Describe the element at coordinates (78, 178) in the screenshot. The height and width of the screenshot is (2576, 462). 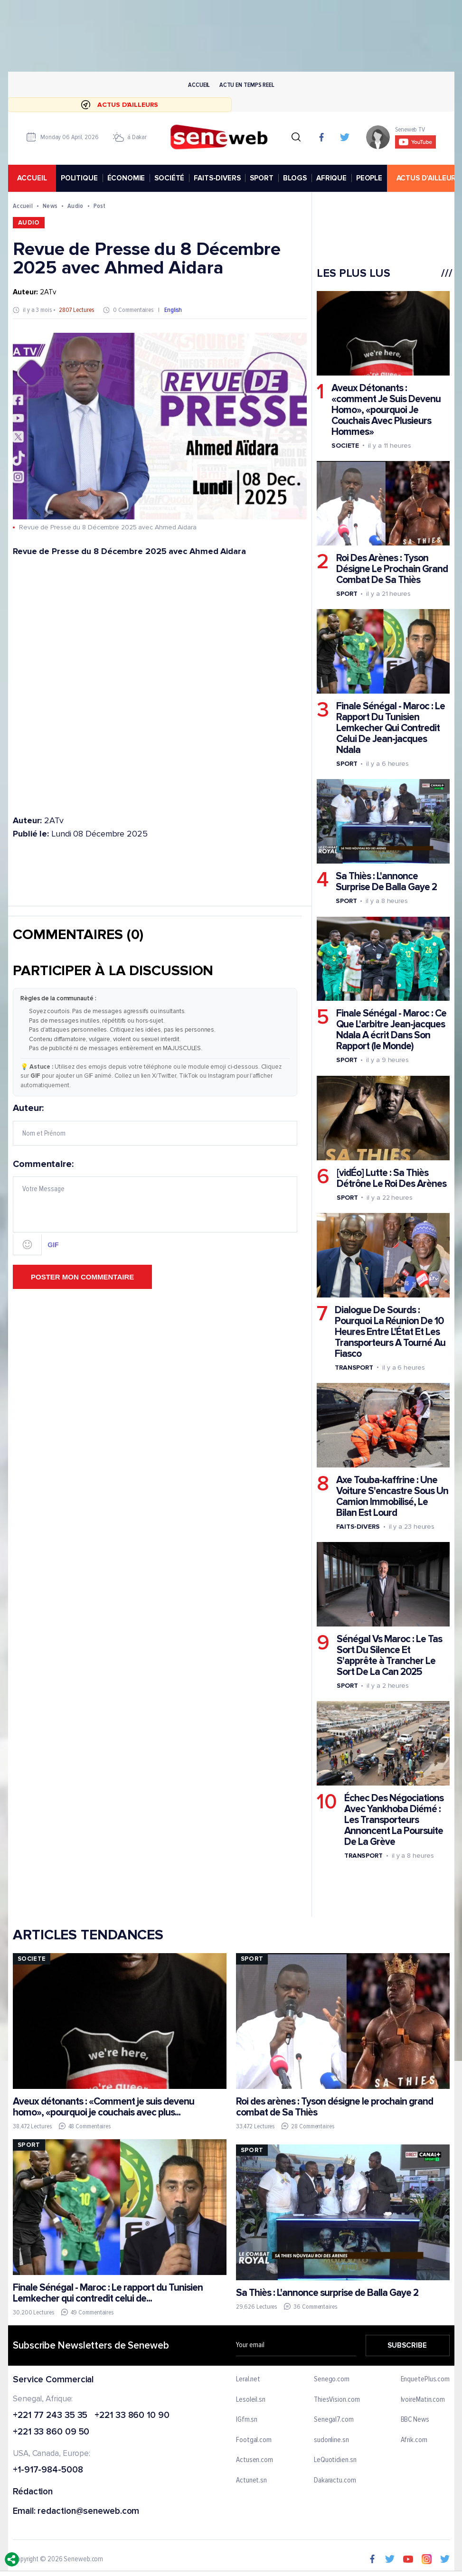
I see `POLITIQUE` at that location.